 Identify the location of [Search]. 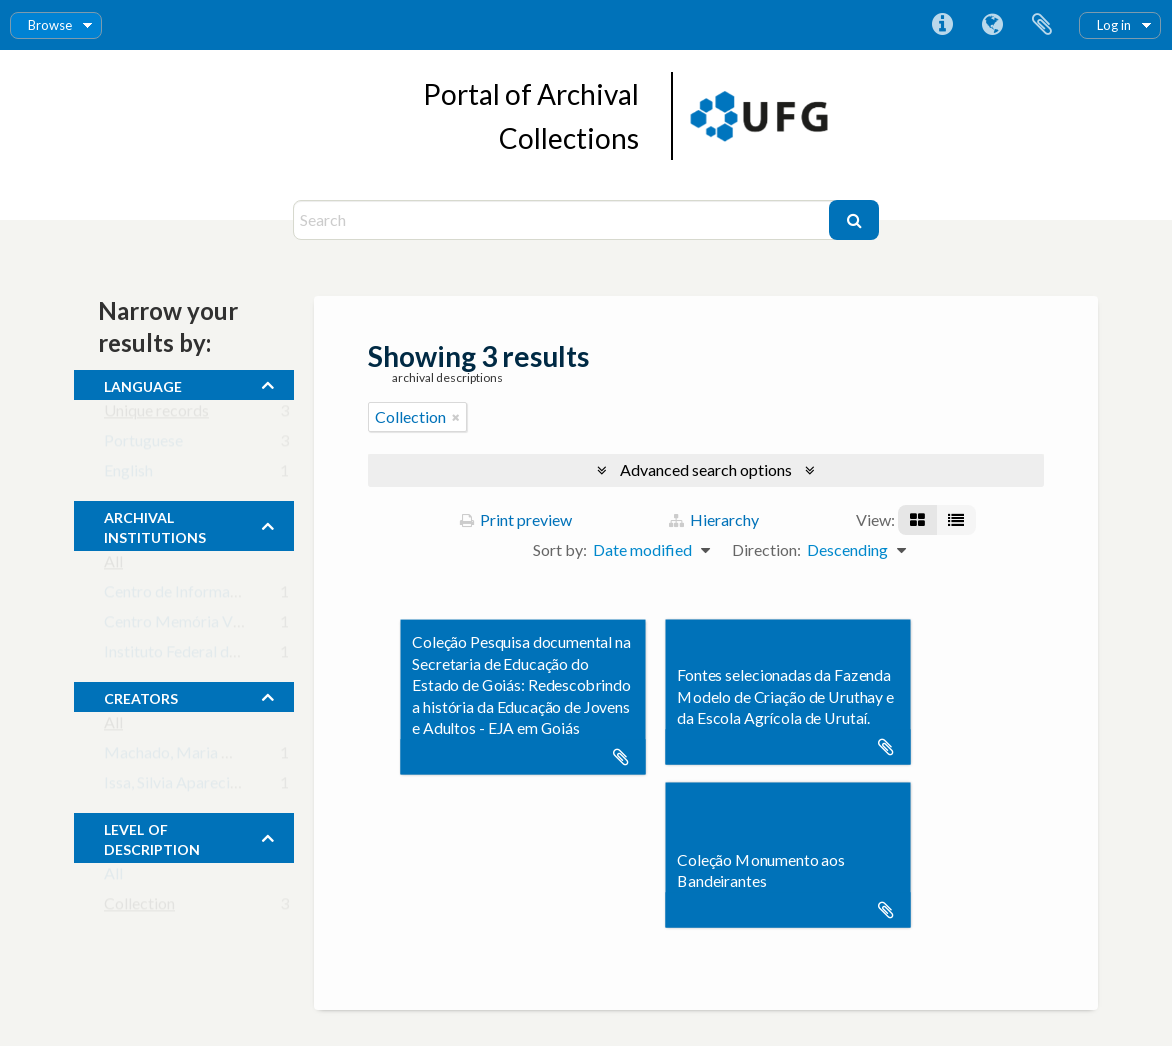
(563, 220).